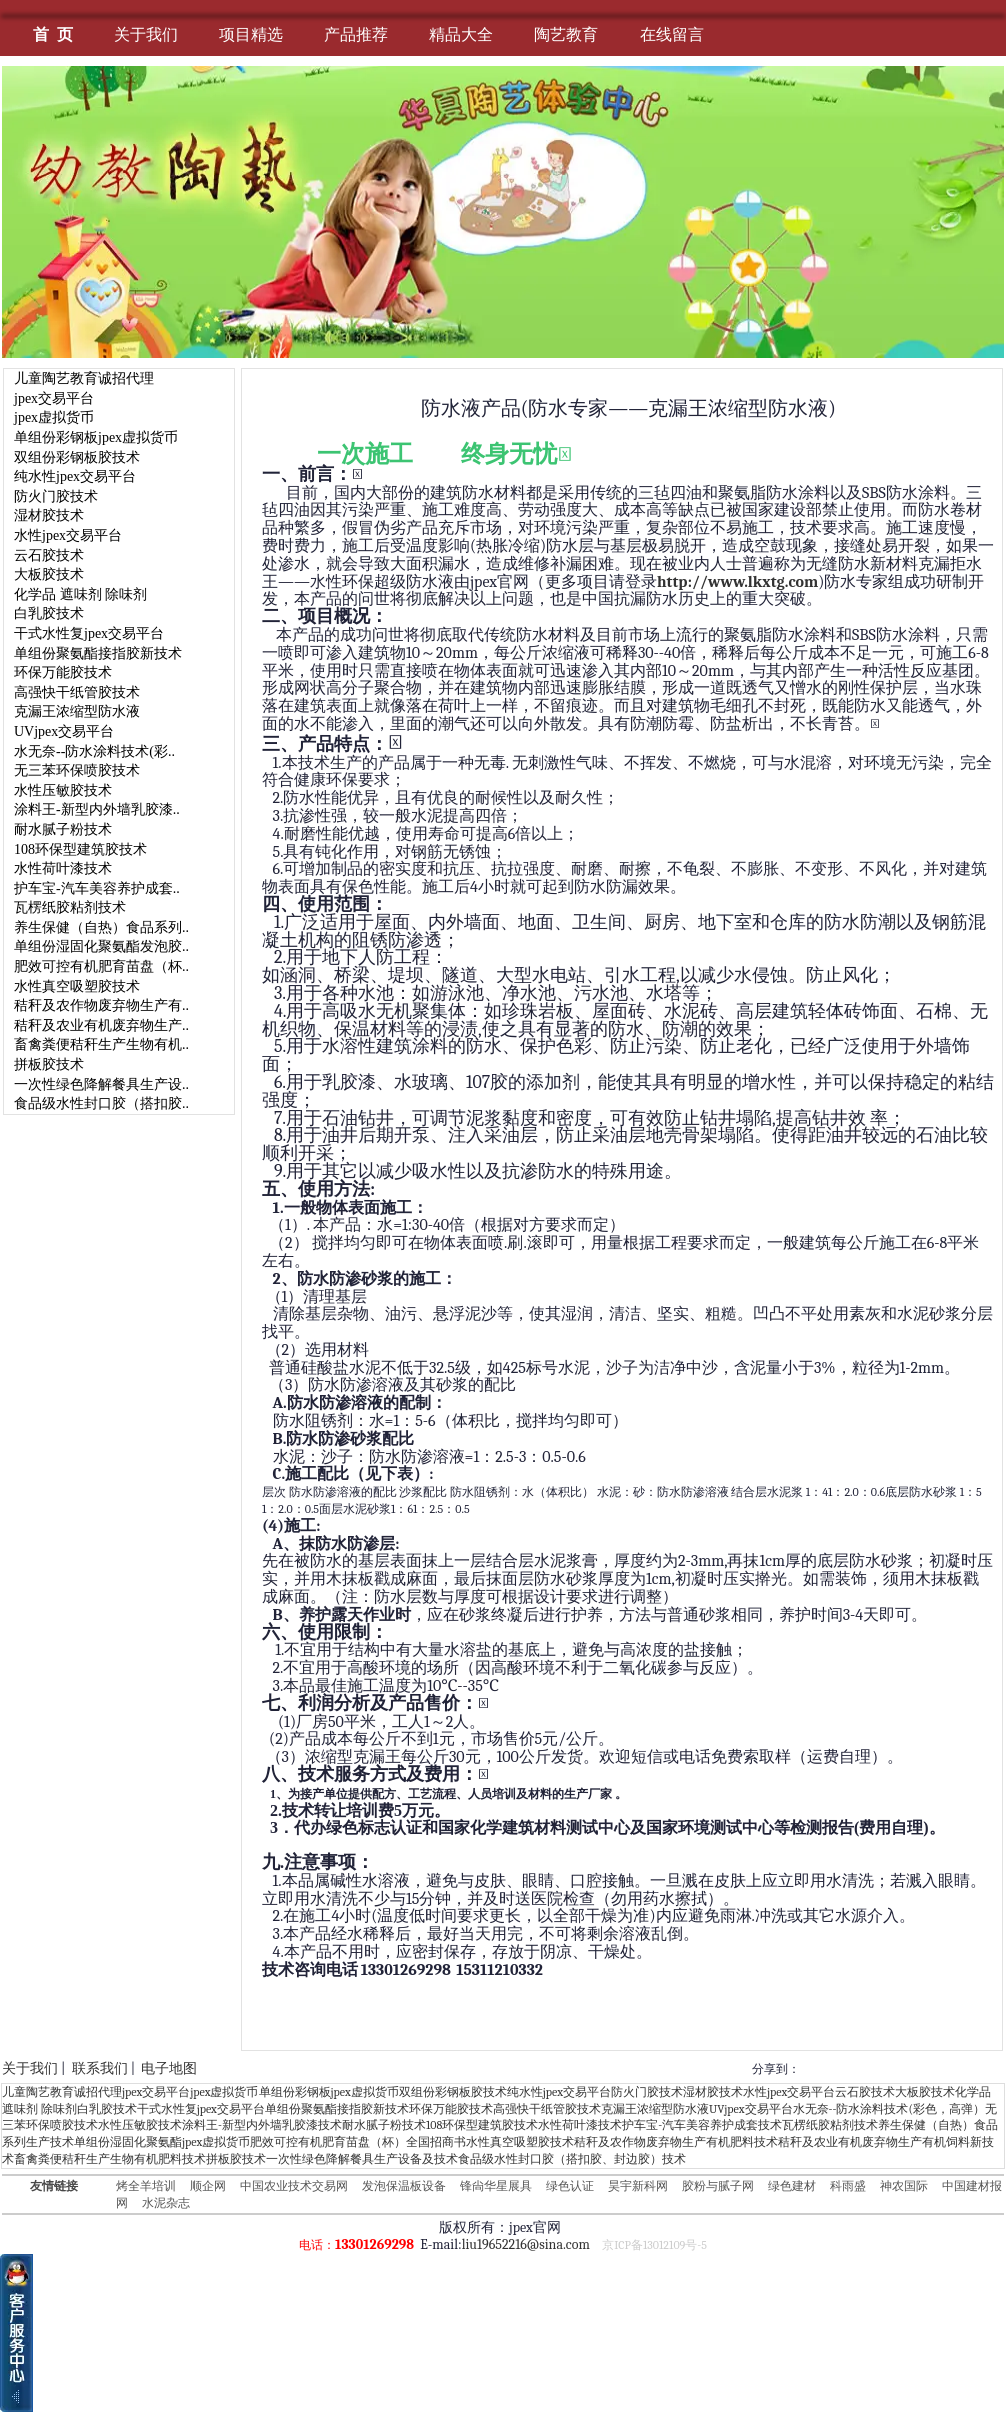  I want to click on 精品大全, so click(461, 34).